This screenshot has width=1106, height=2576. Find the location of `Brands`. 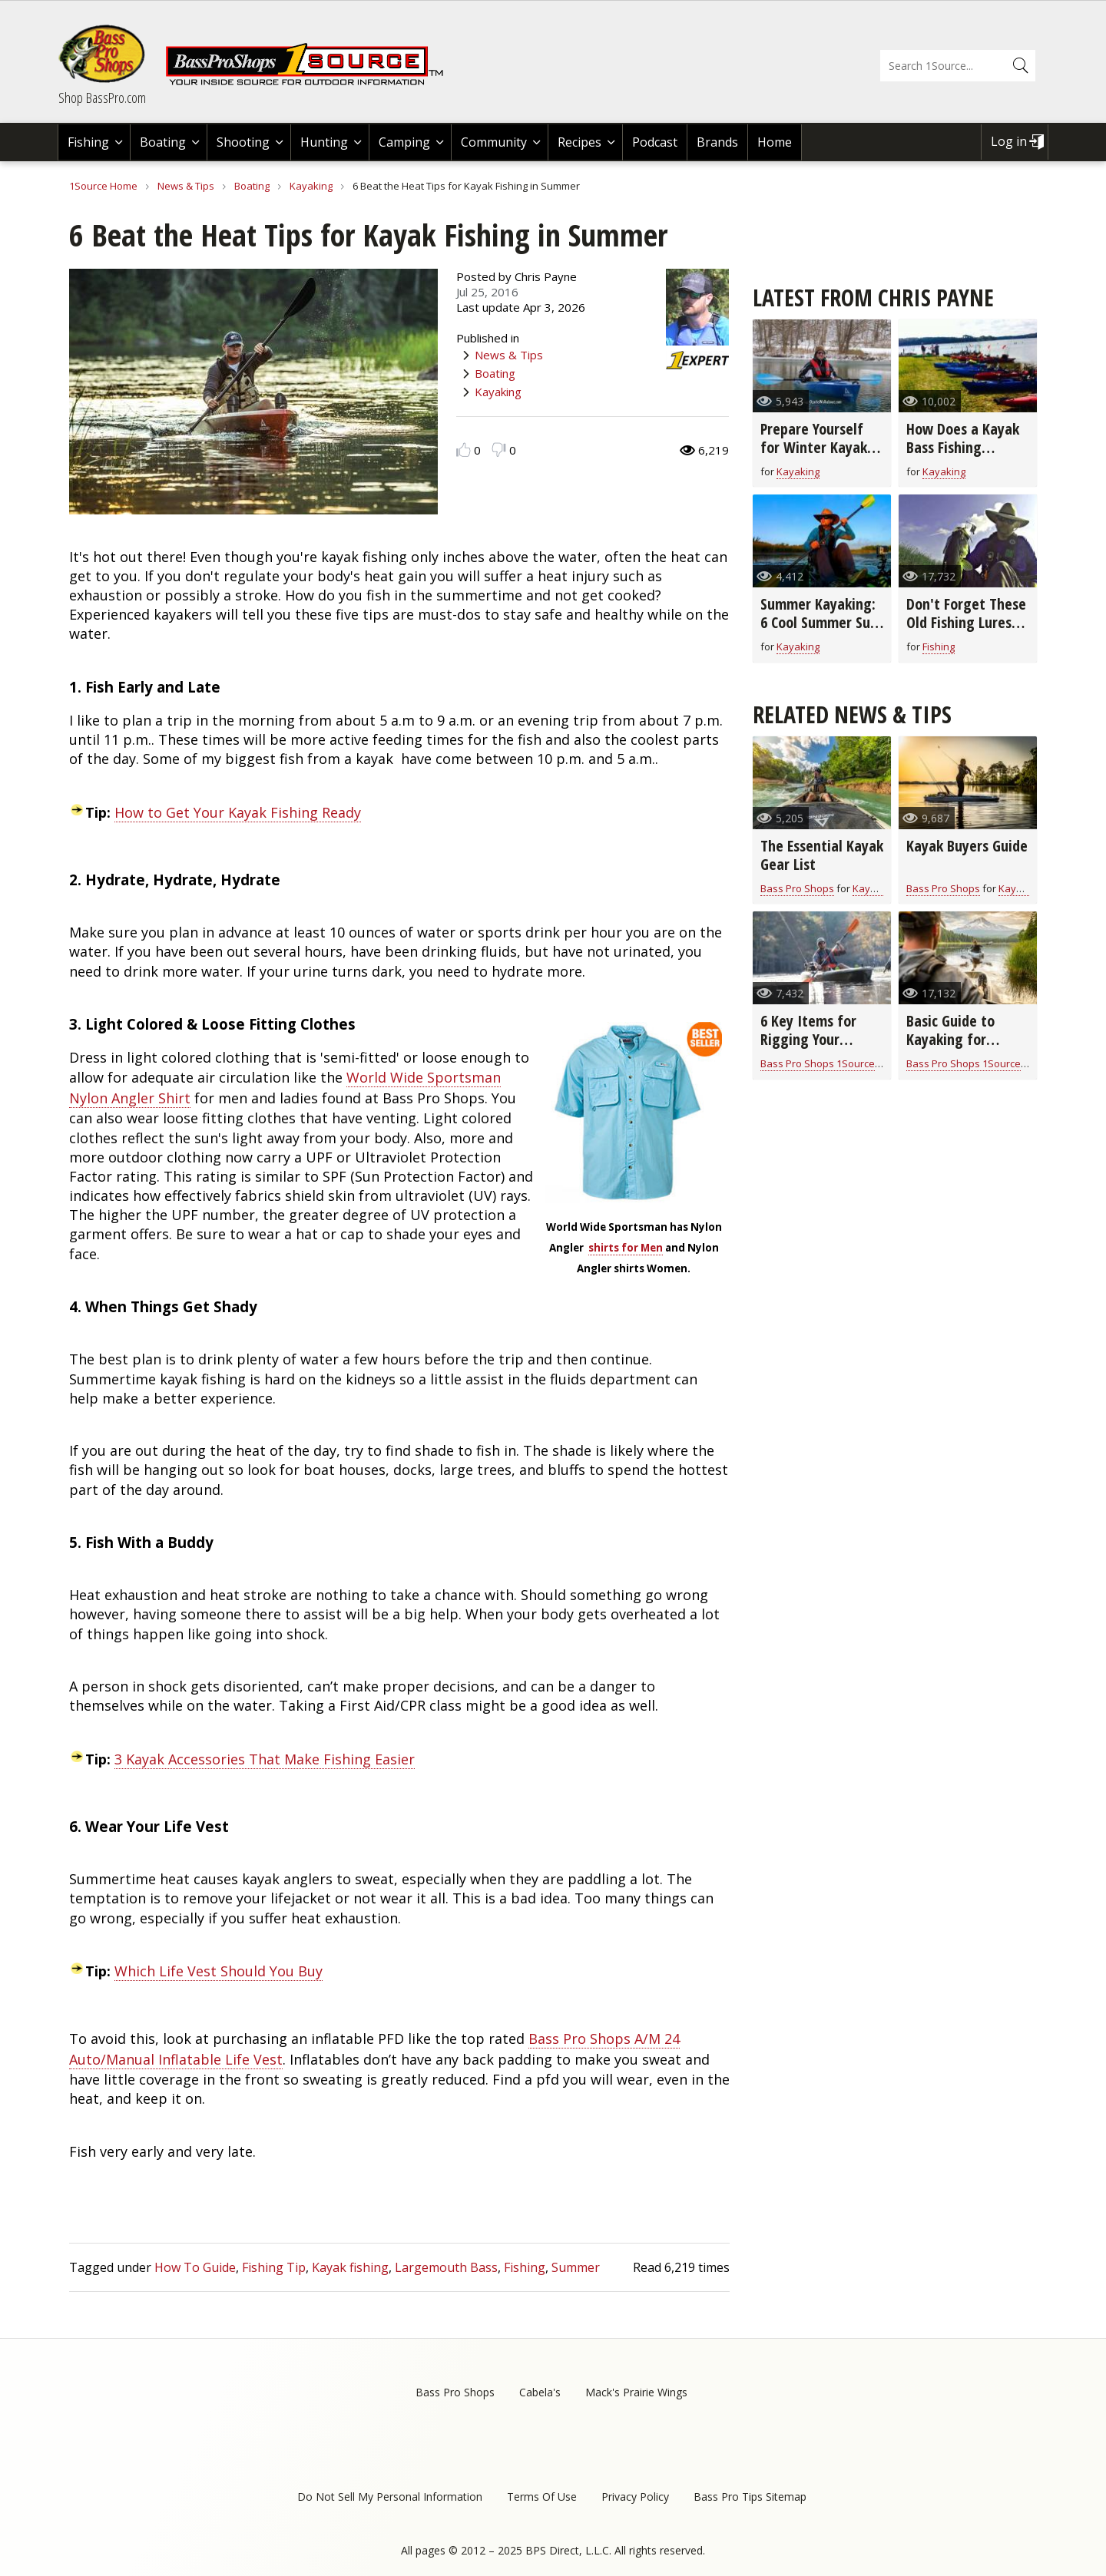

Brands is located at coordinates (717, 142).